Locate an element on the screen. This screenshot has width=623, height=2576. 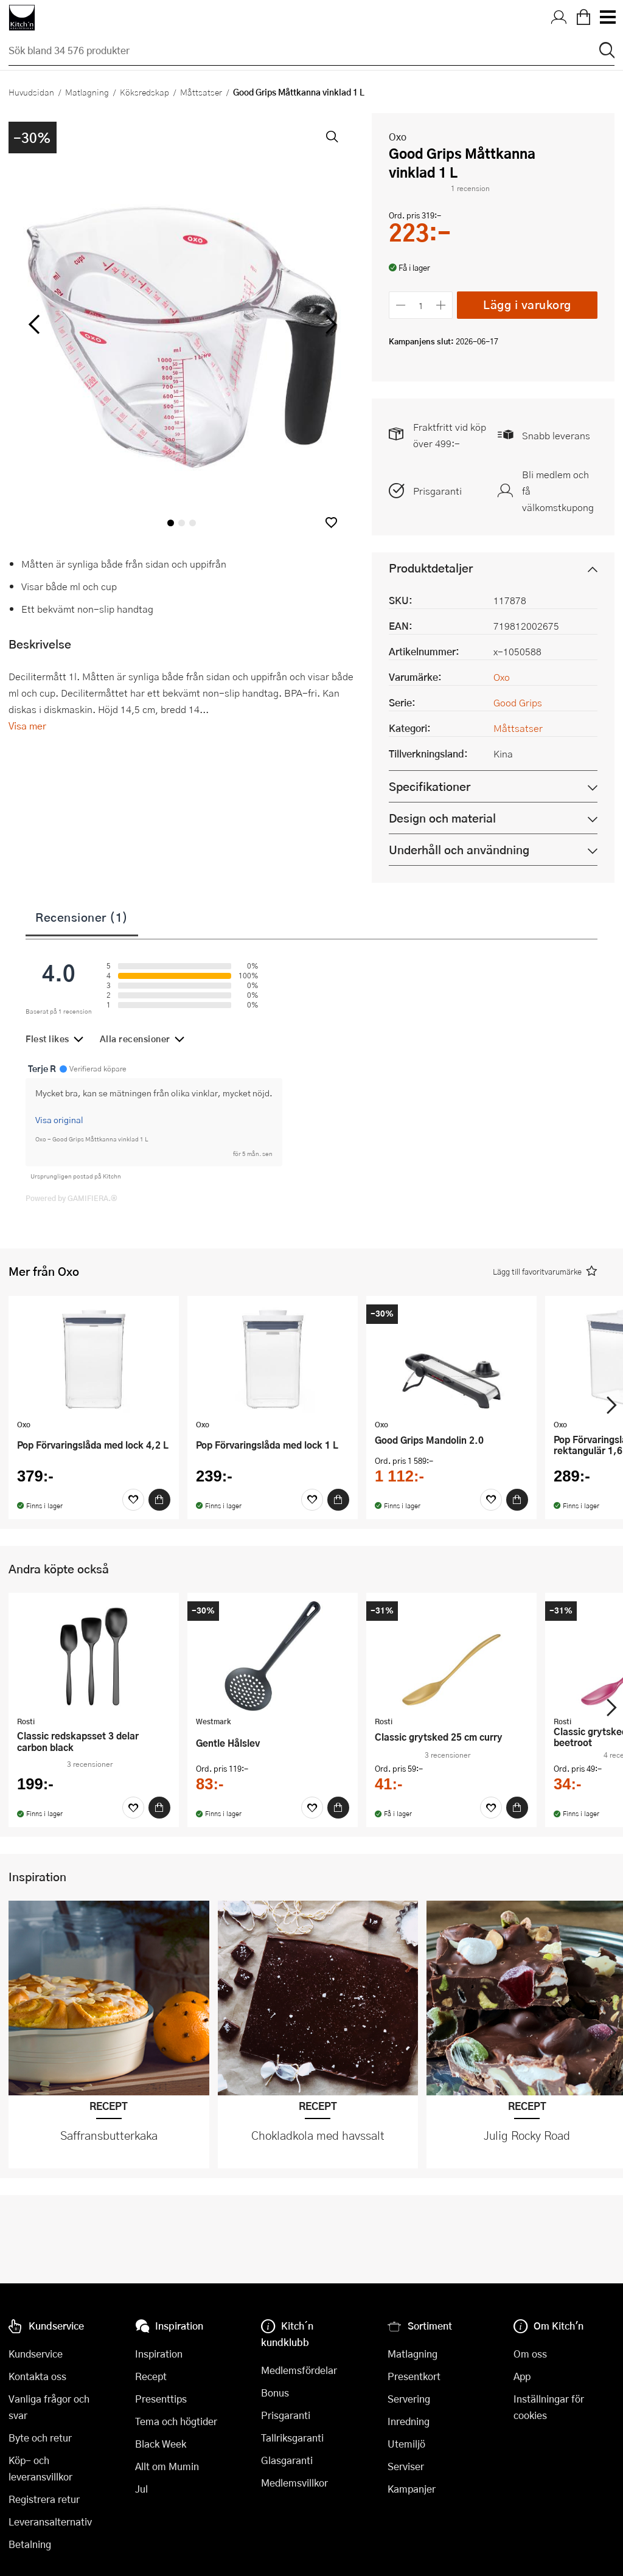
Kundservice is located at coordinates (36, 2354).